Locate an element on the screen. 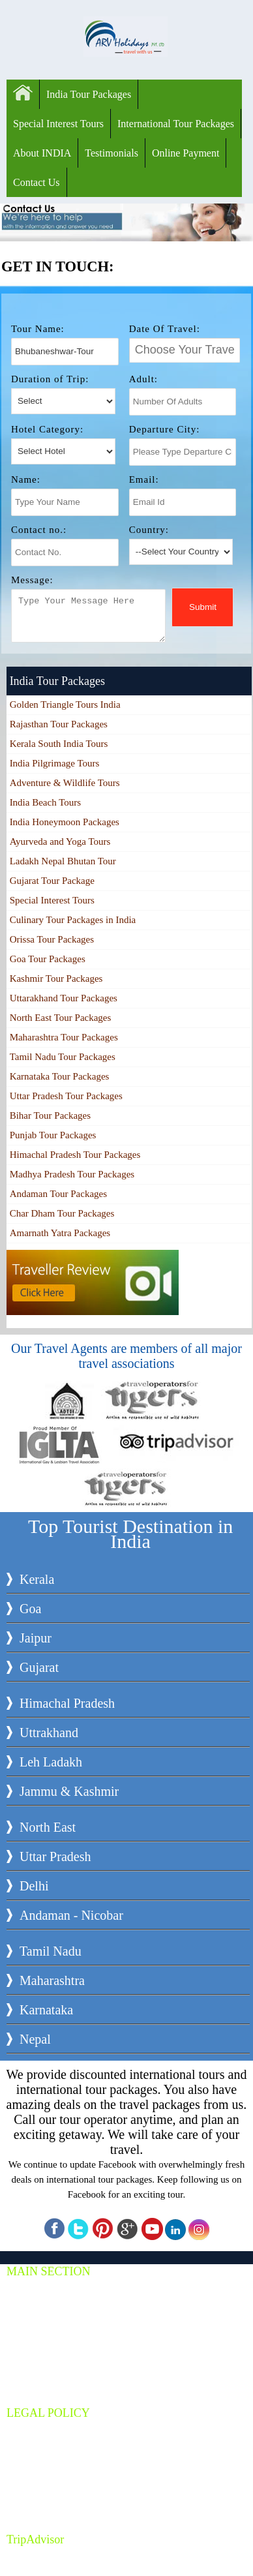 The width and height of the screenshot is (253, 2576). Amarnath Yatra Packages is located at coordinates (60, 1233).